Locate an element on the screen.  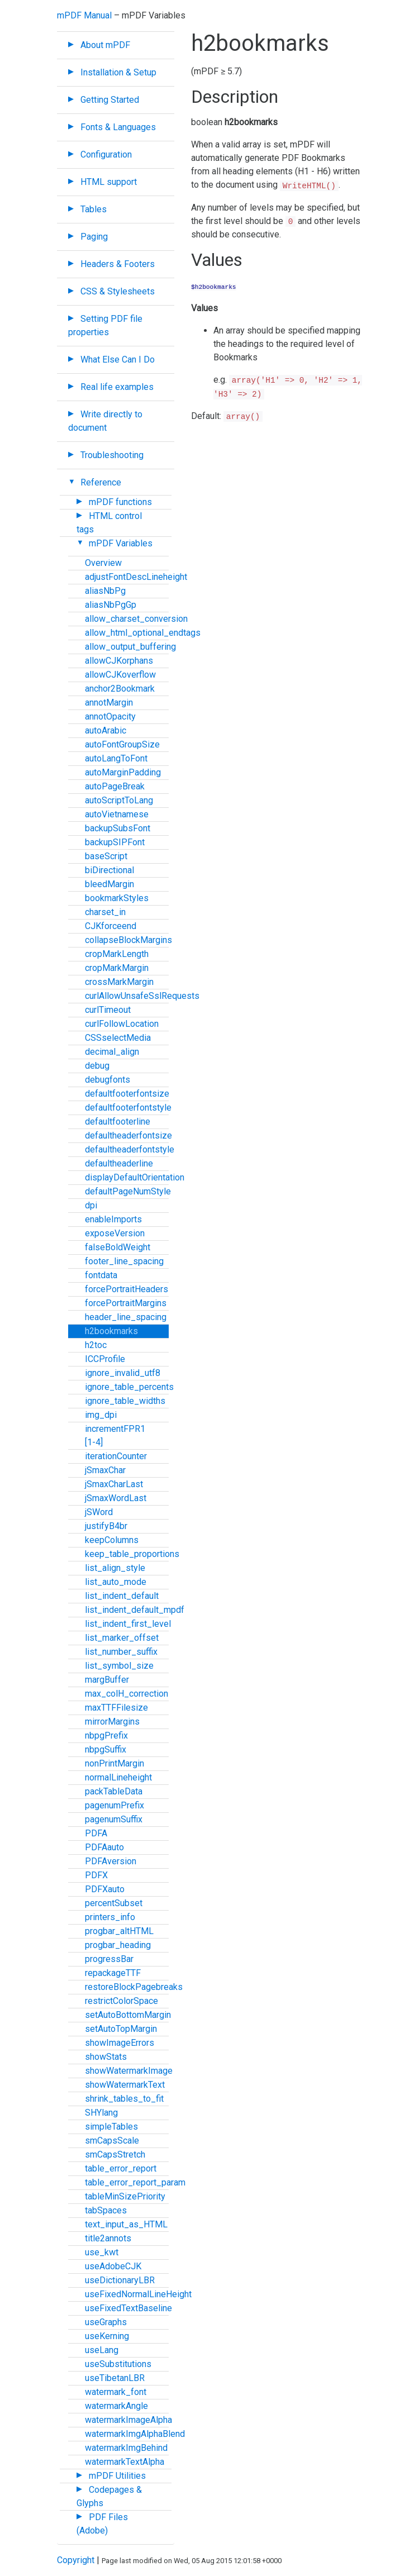
nbpgPrefix is located at coordinates (106, 1735).